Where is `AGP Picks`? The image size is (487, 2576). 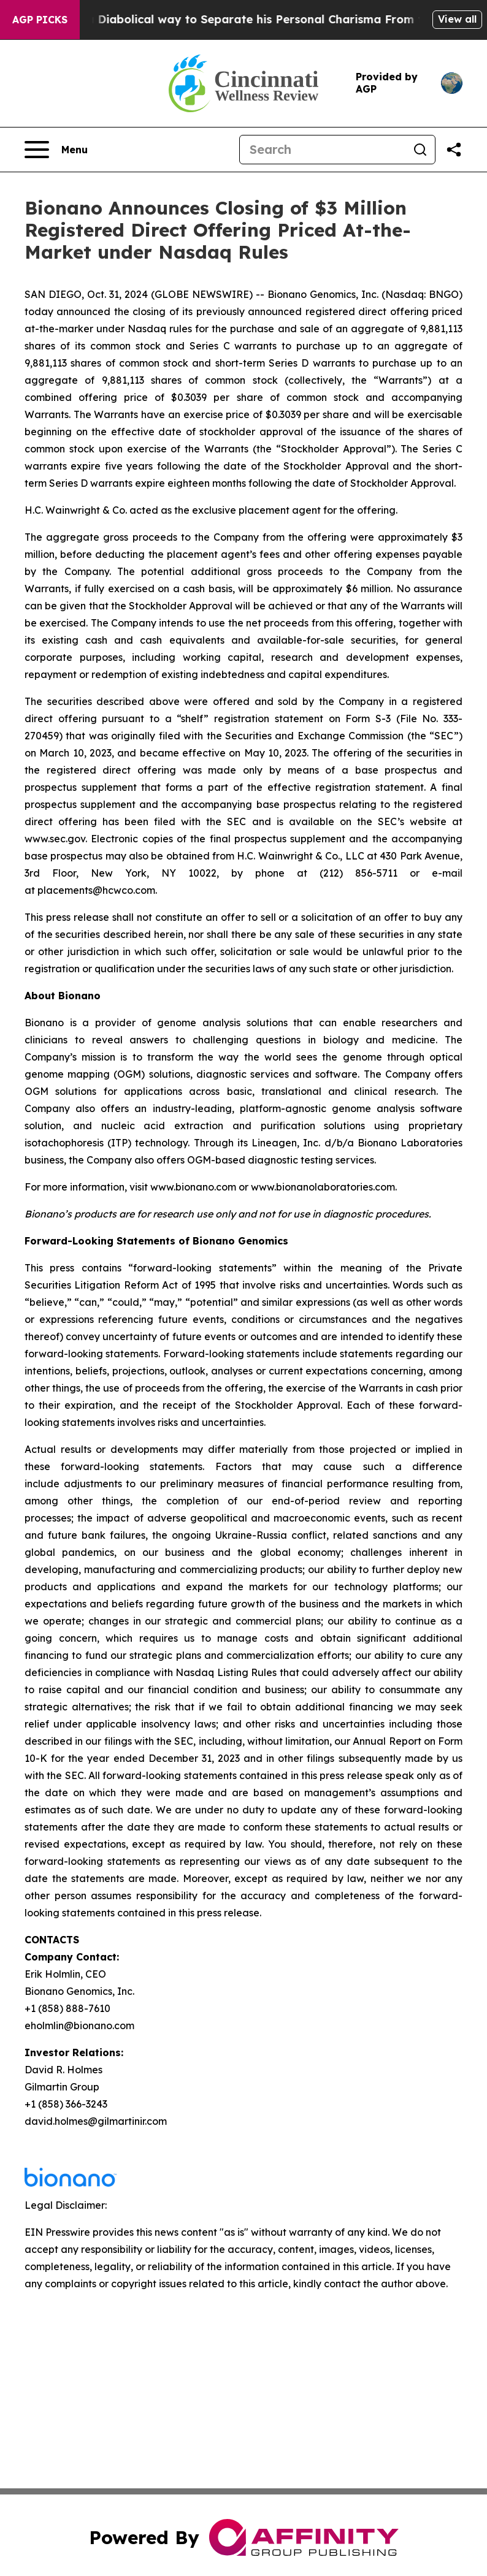 AGP Picks is located at coordinates (39, 19).